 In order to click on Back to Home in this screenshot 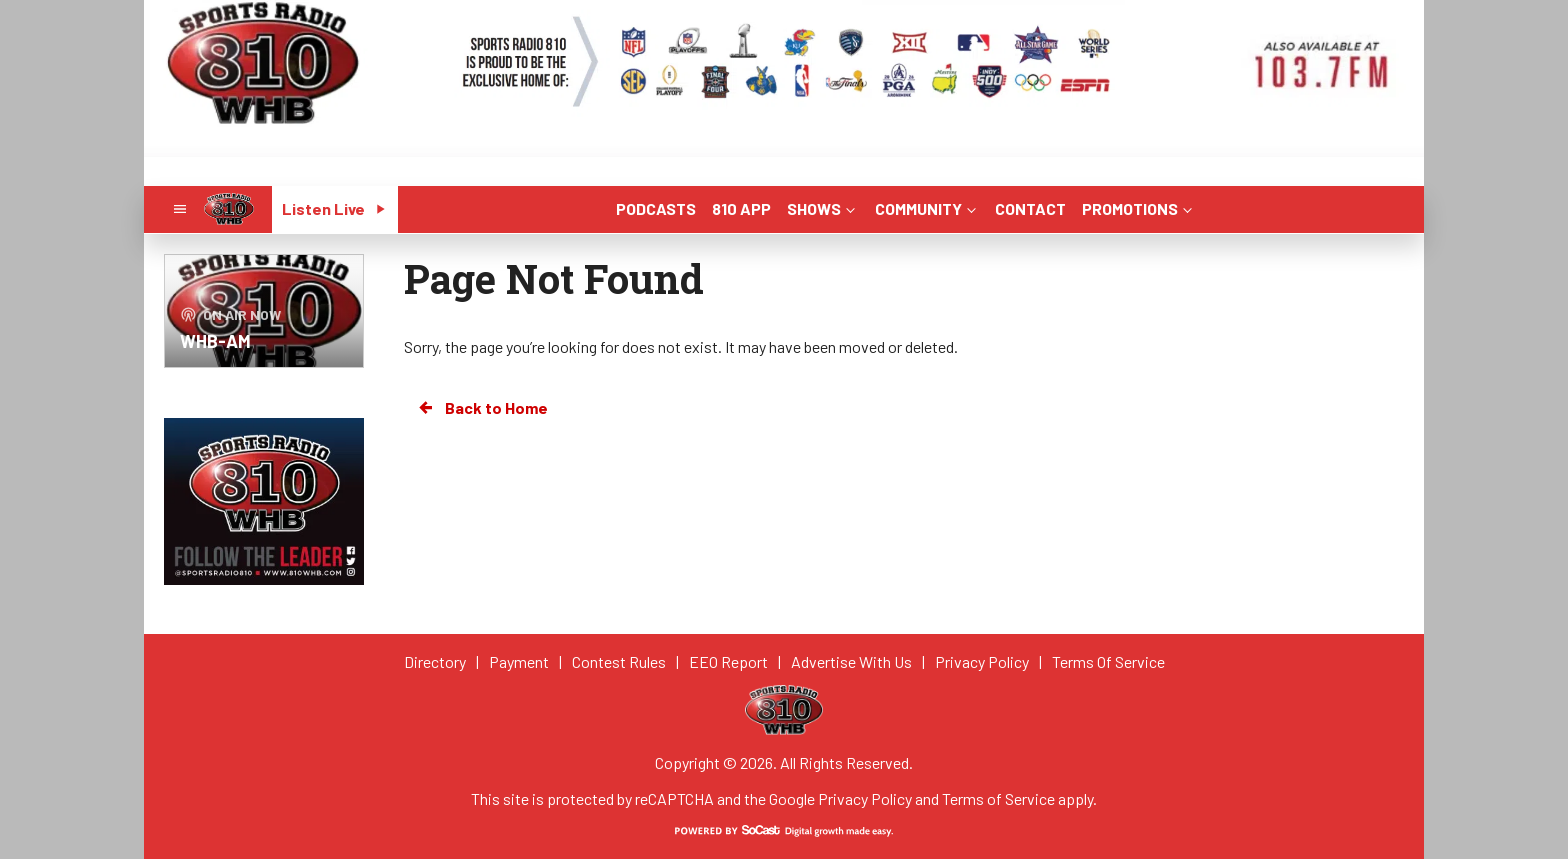, I will do `click(482, 408)`.